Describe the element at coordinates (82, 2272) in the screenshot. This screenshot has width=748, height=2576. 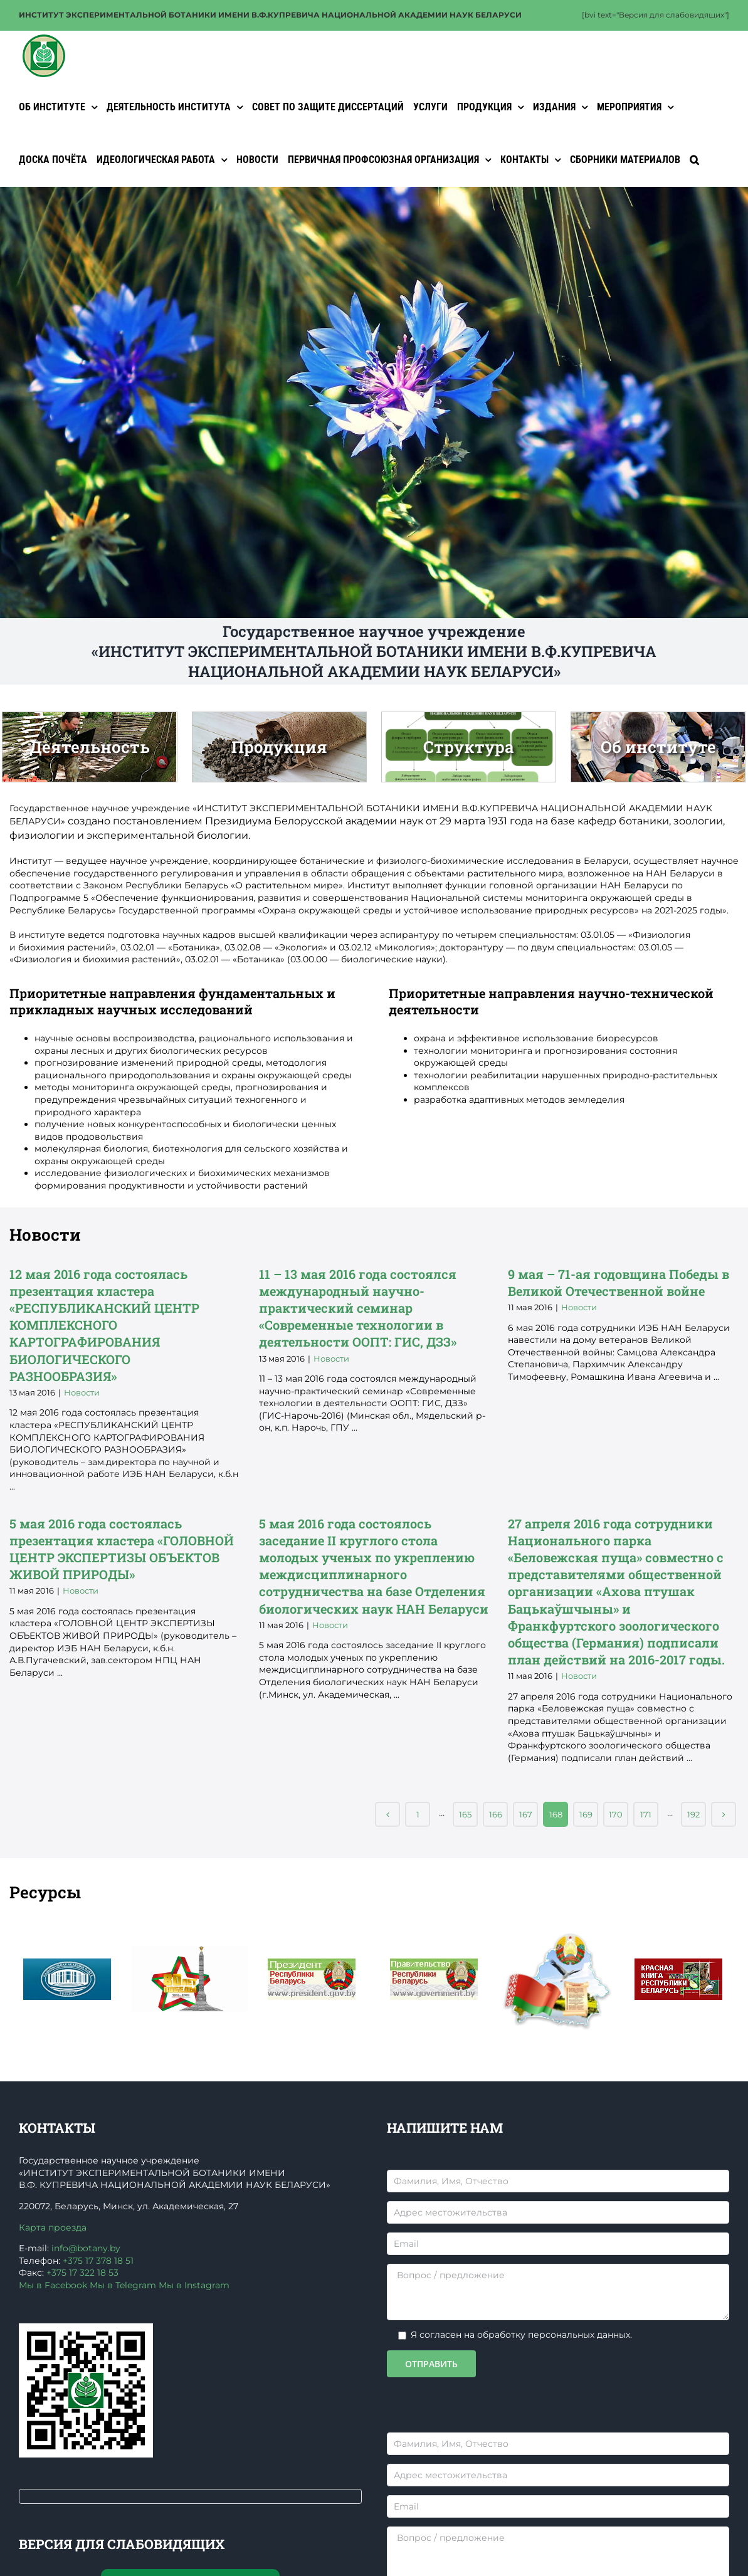
I see `+375 17 322 18 53` at that location.